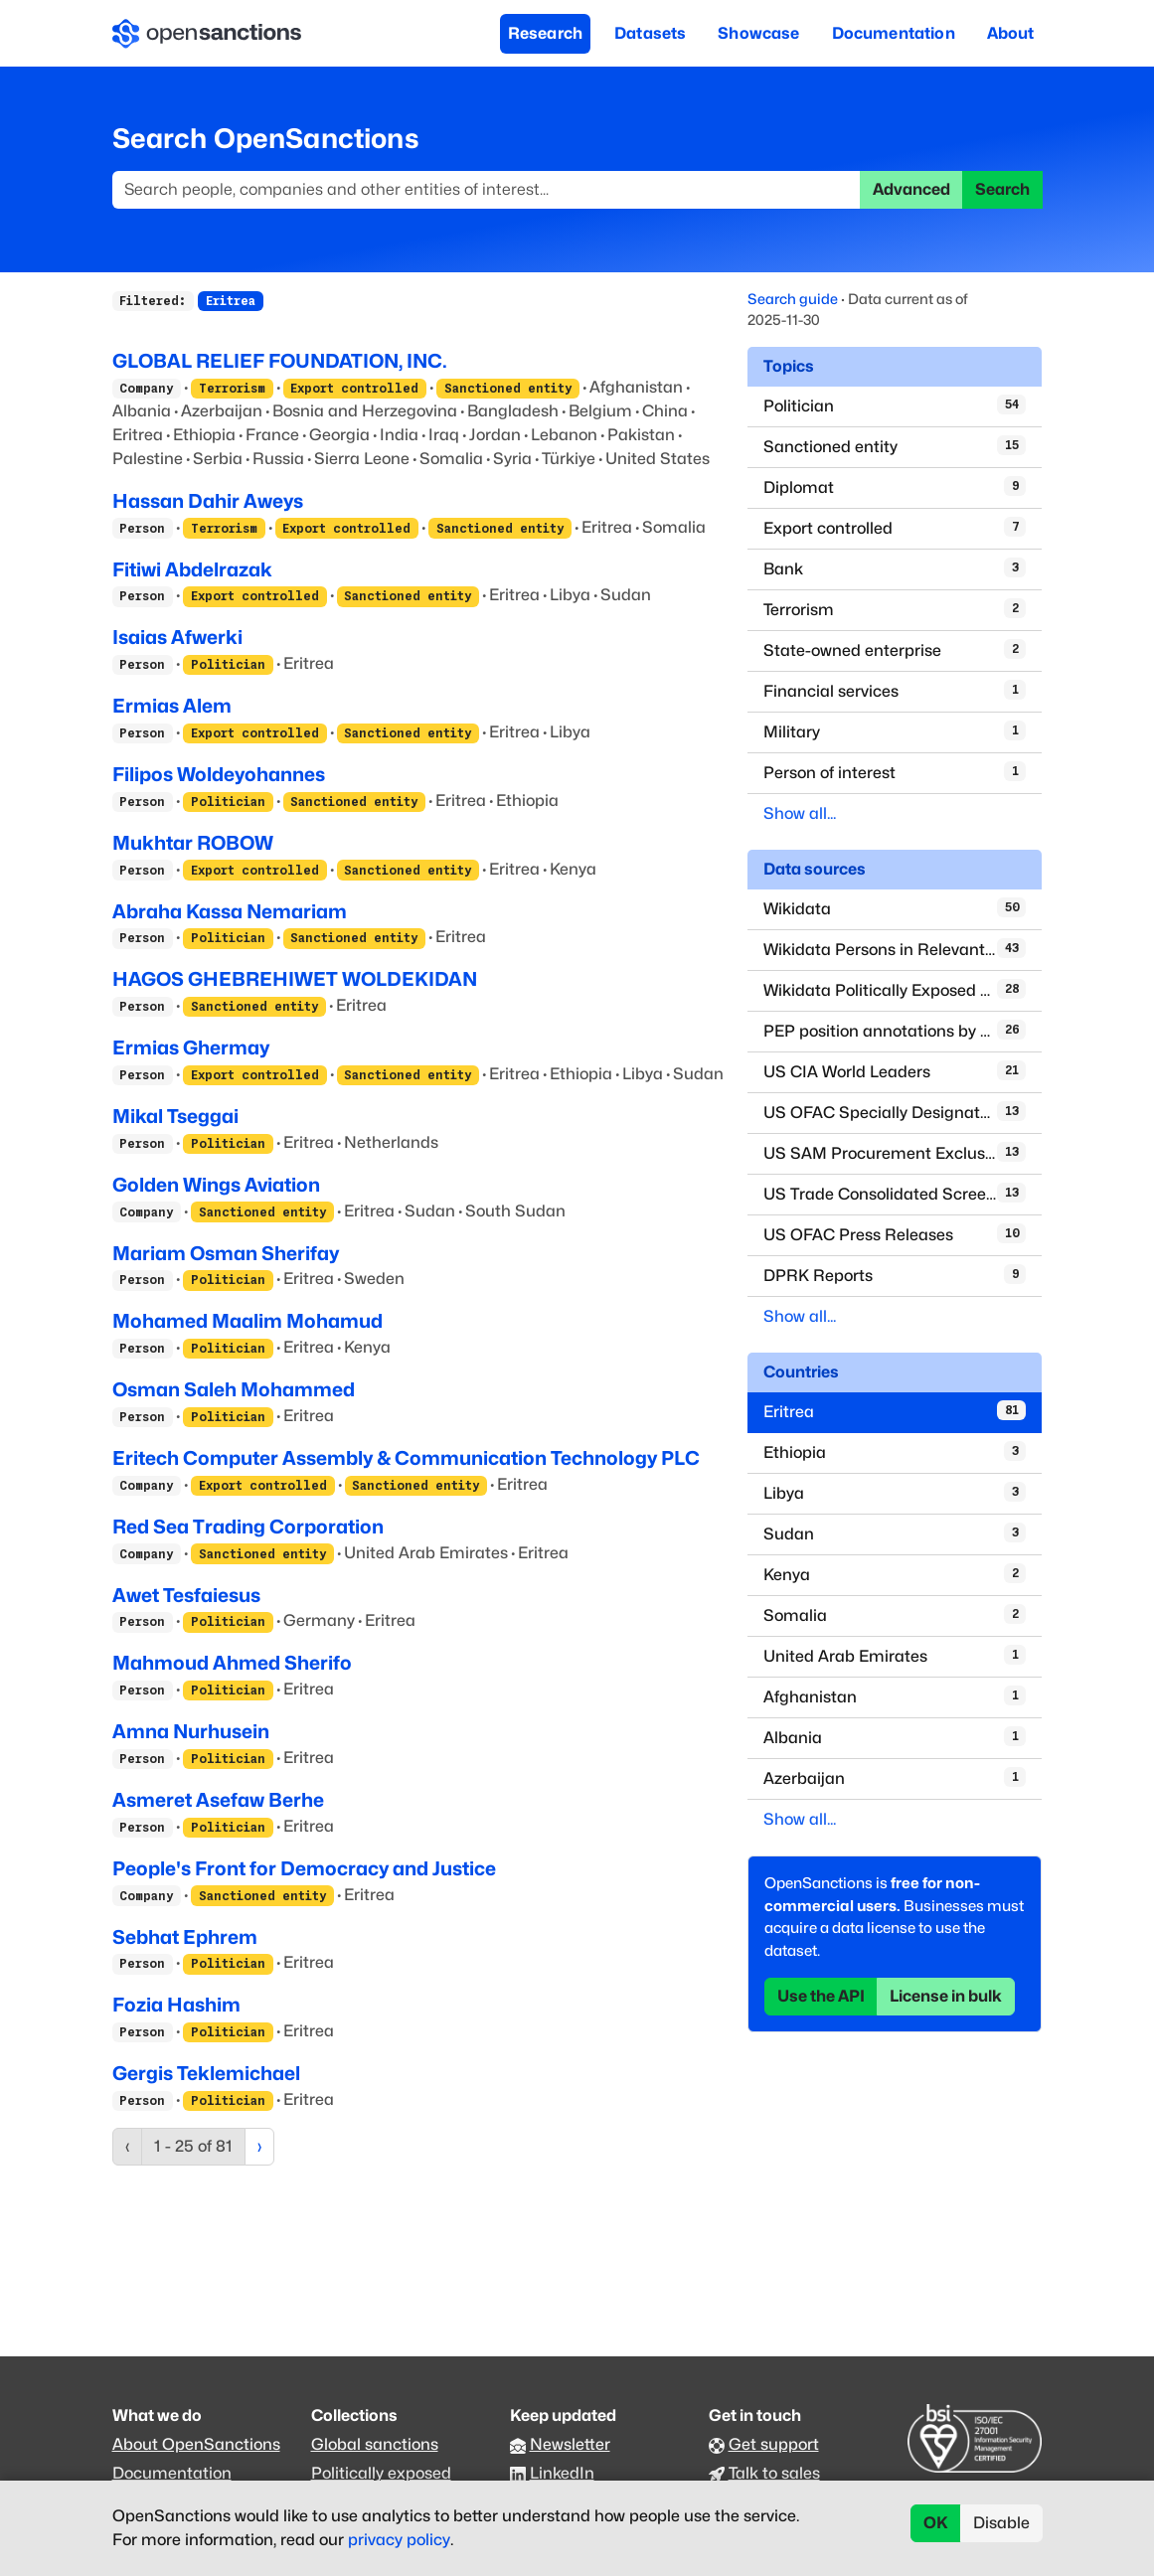  Describe the element at coordinates (192, 843) in the screenshot. I see `Mukhtar ROBOW` at that location.